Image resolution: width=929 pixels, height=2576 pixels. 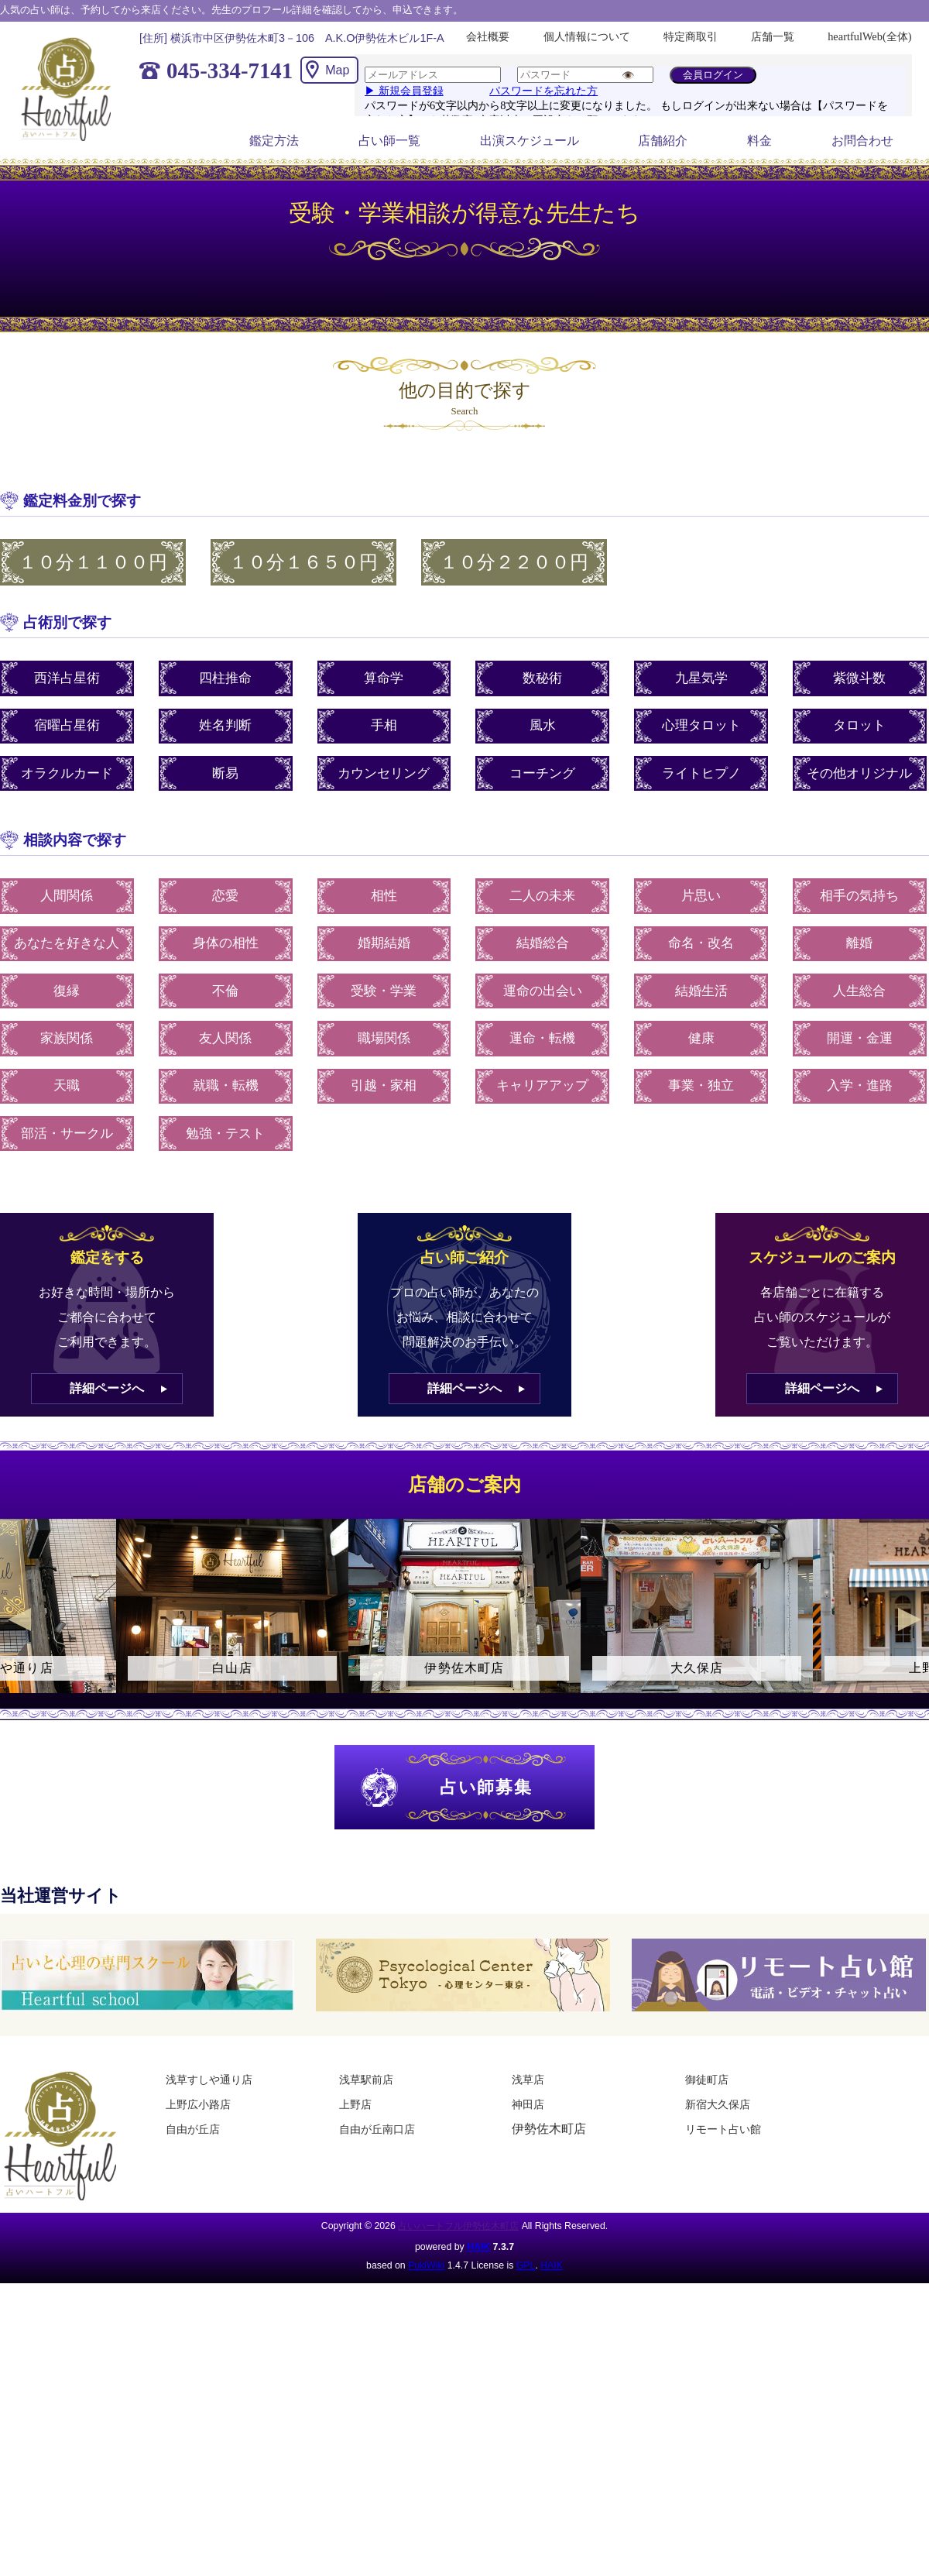 I want to click on お問合わせ, so click(x=862, y=140).